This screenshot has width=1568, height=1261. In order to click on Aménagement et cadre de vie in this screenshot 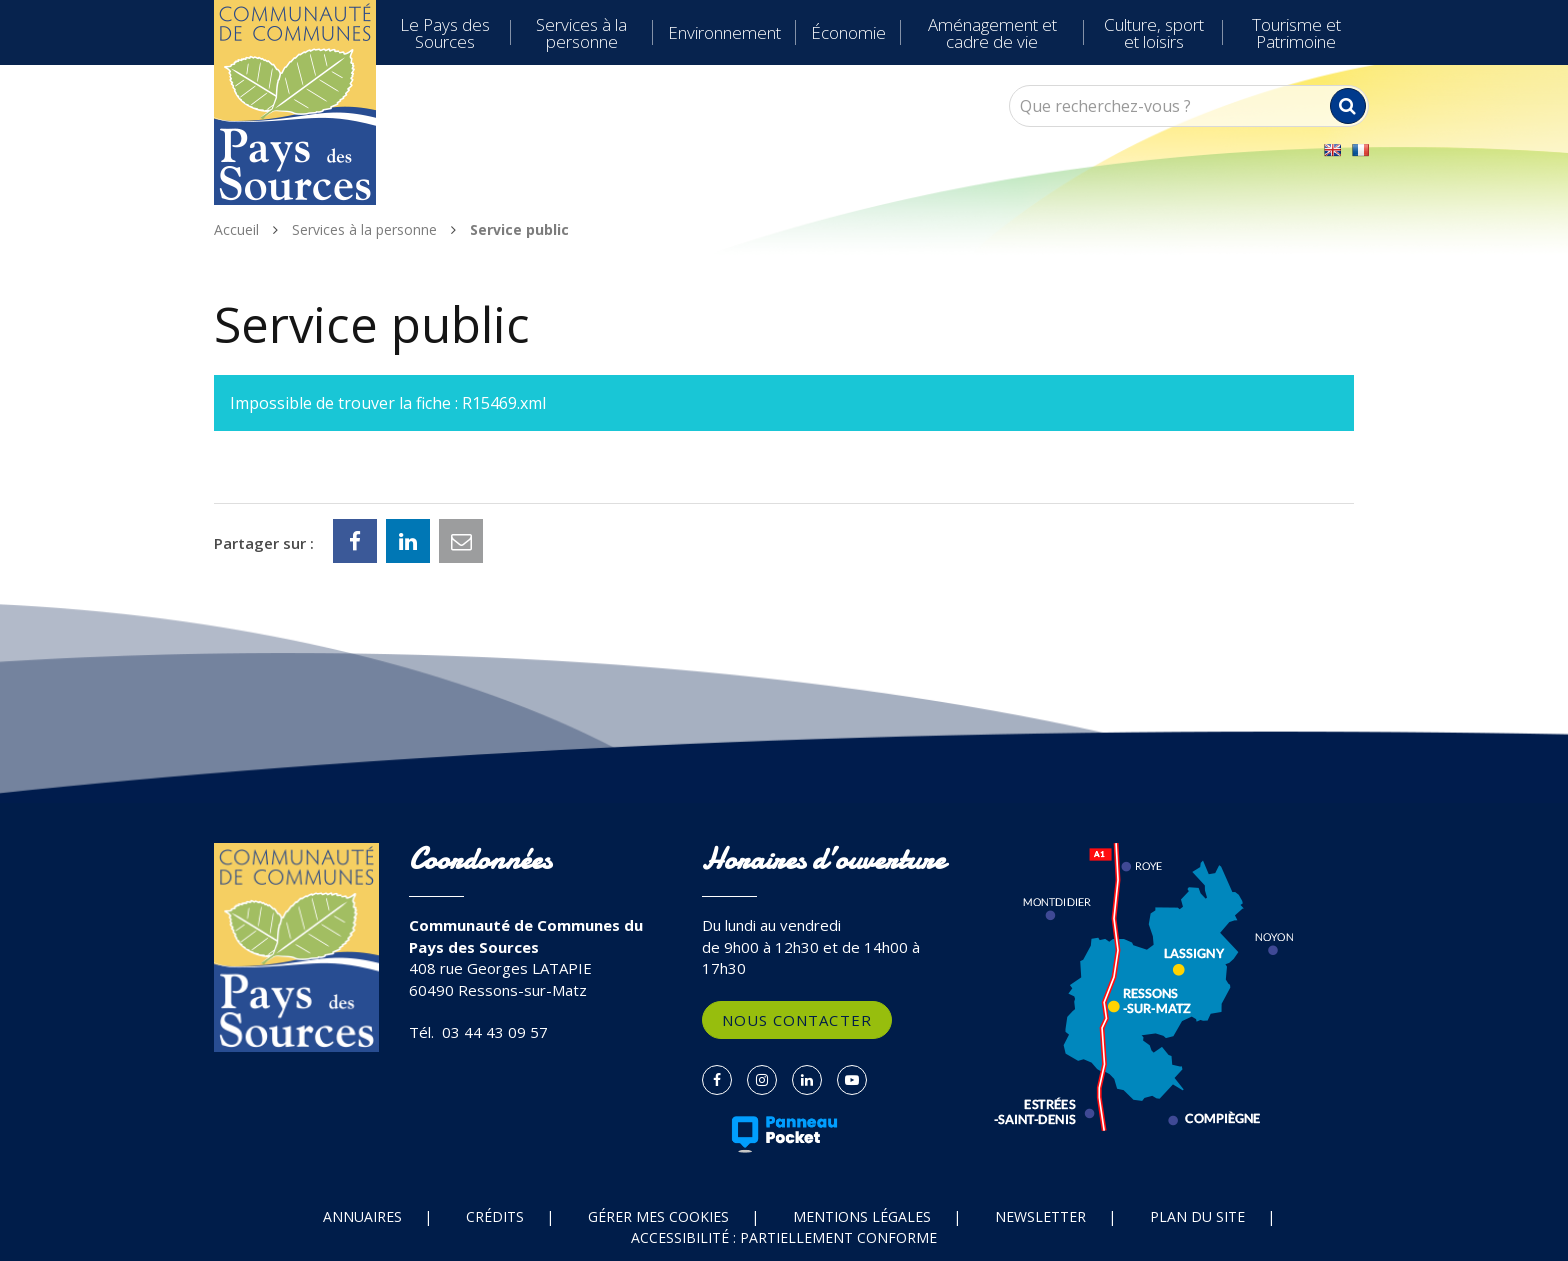, I will do `click(992, 33)`.